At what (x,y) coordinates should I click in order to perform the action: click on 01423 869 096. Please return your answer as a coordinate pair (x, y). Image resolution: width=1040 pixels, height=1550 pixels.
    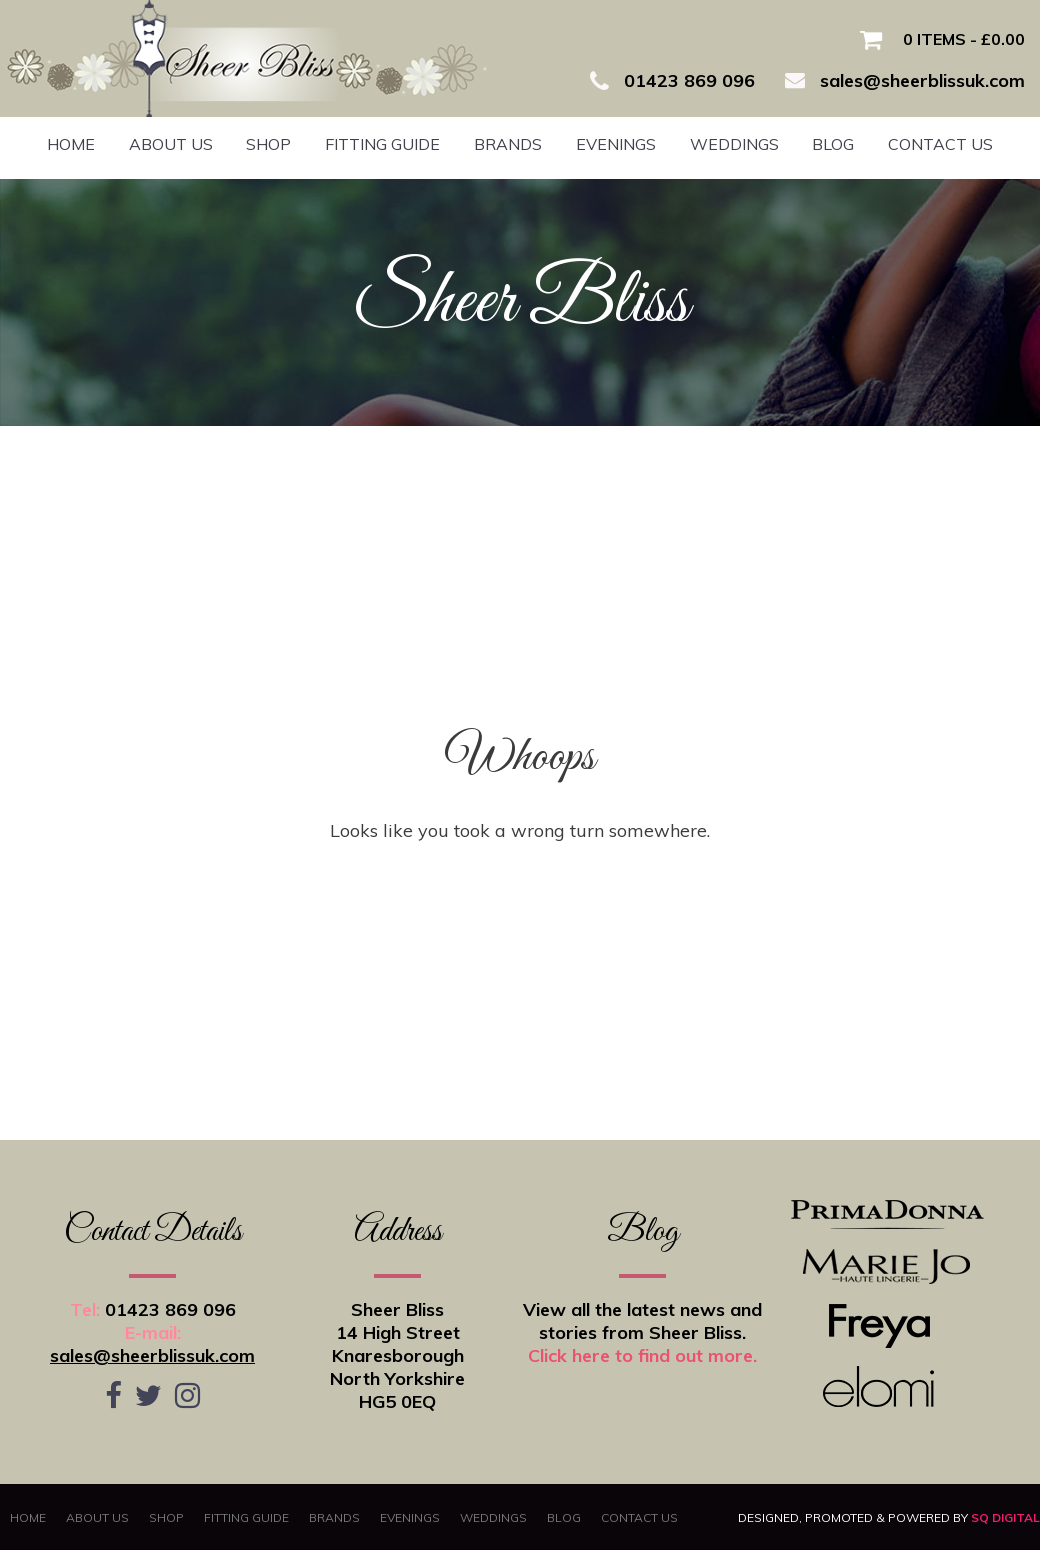
    Looking at the image, I should click on (170, 1309).